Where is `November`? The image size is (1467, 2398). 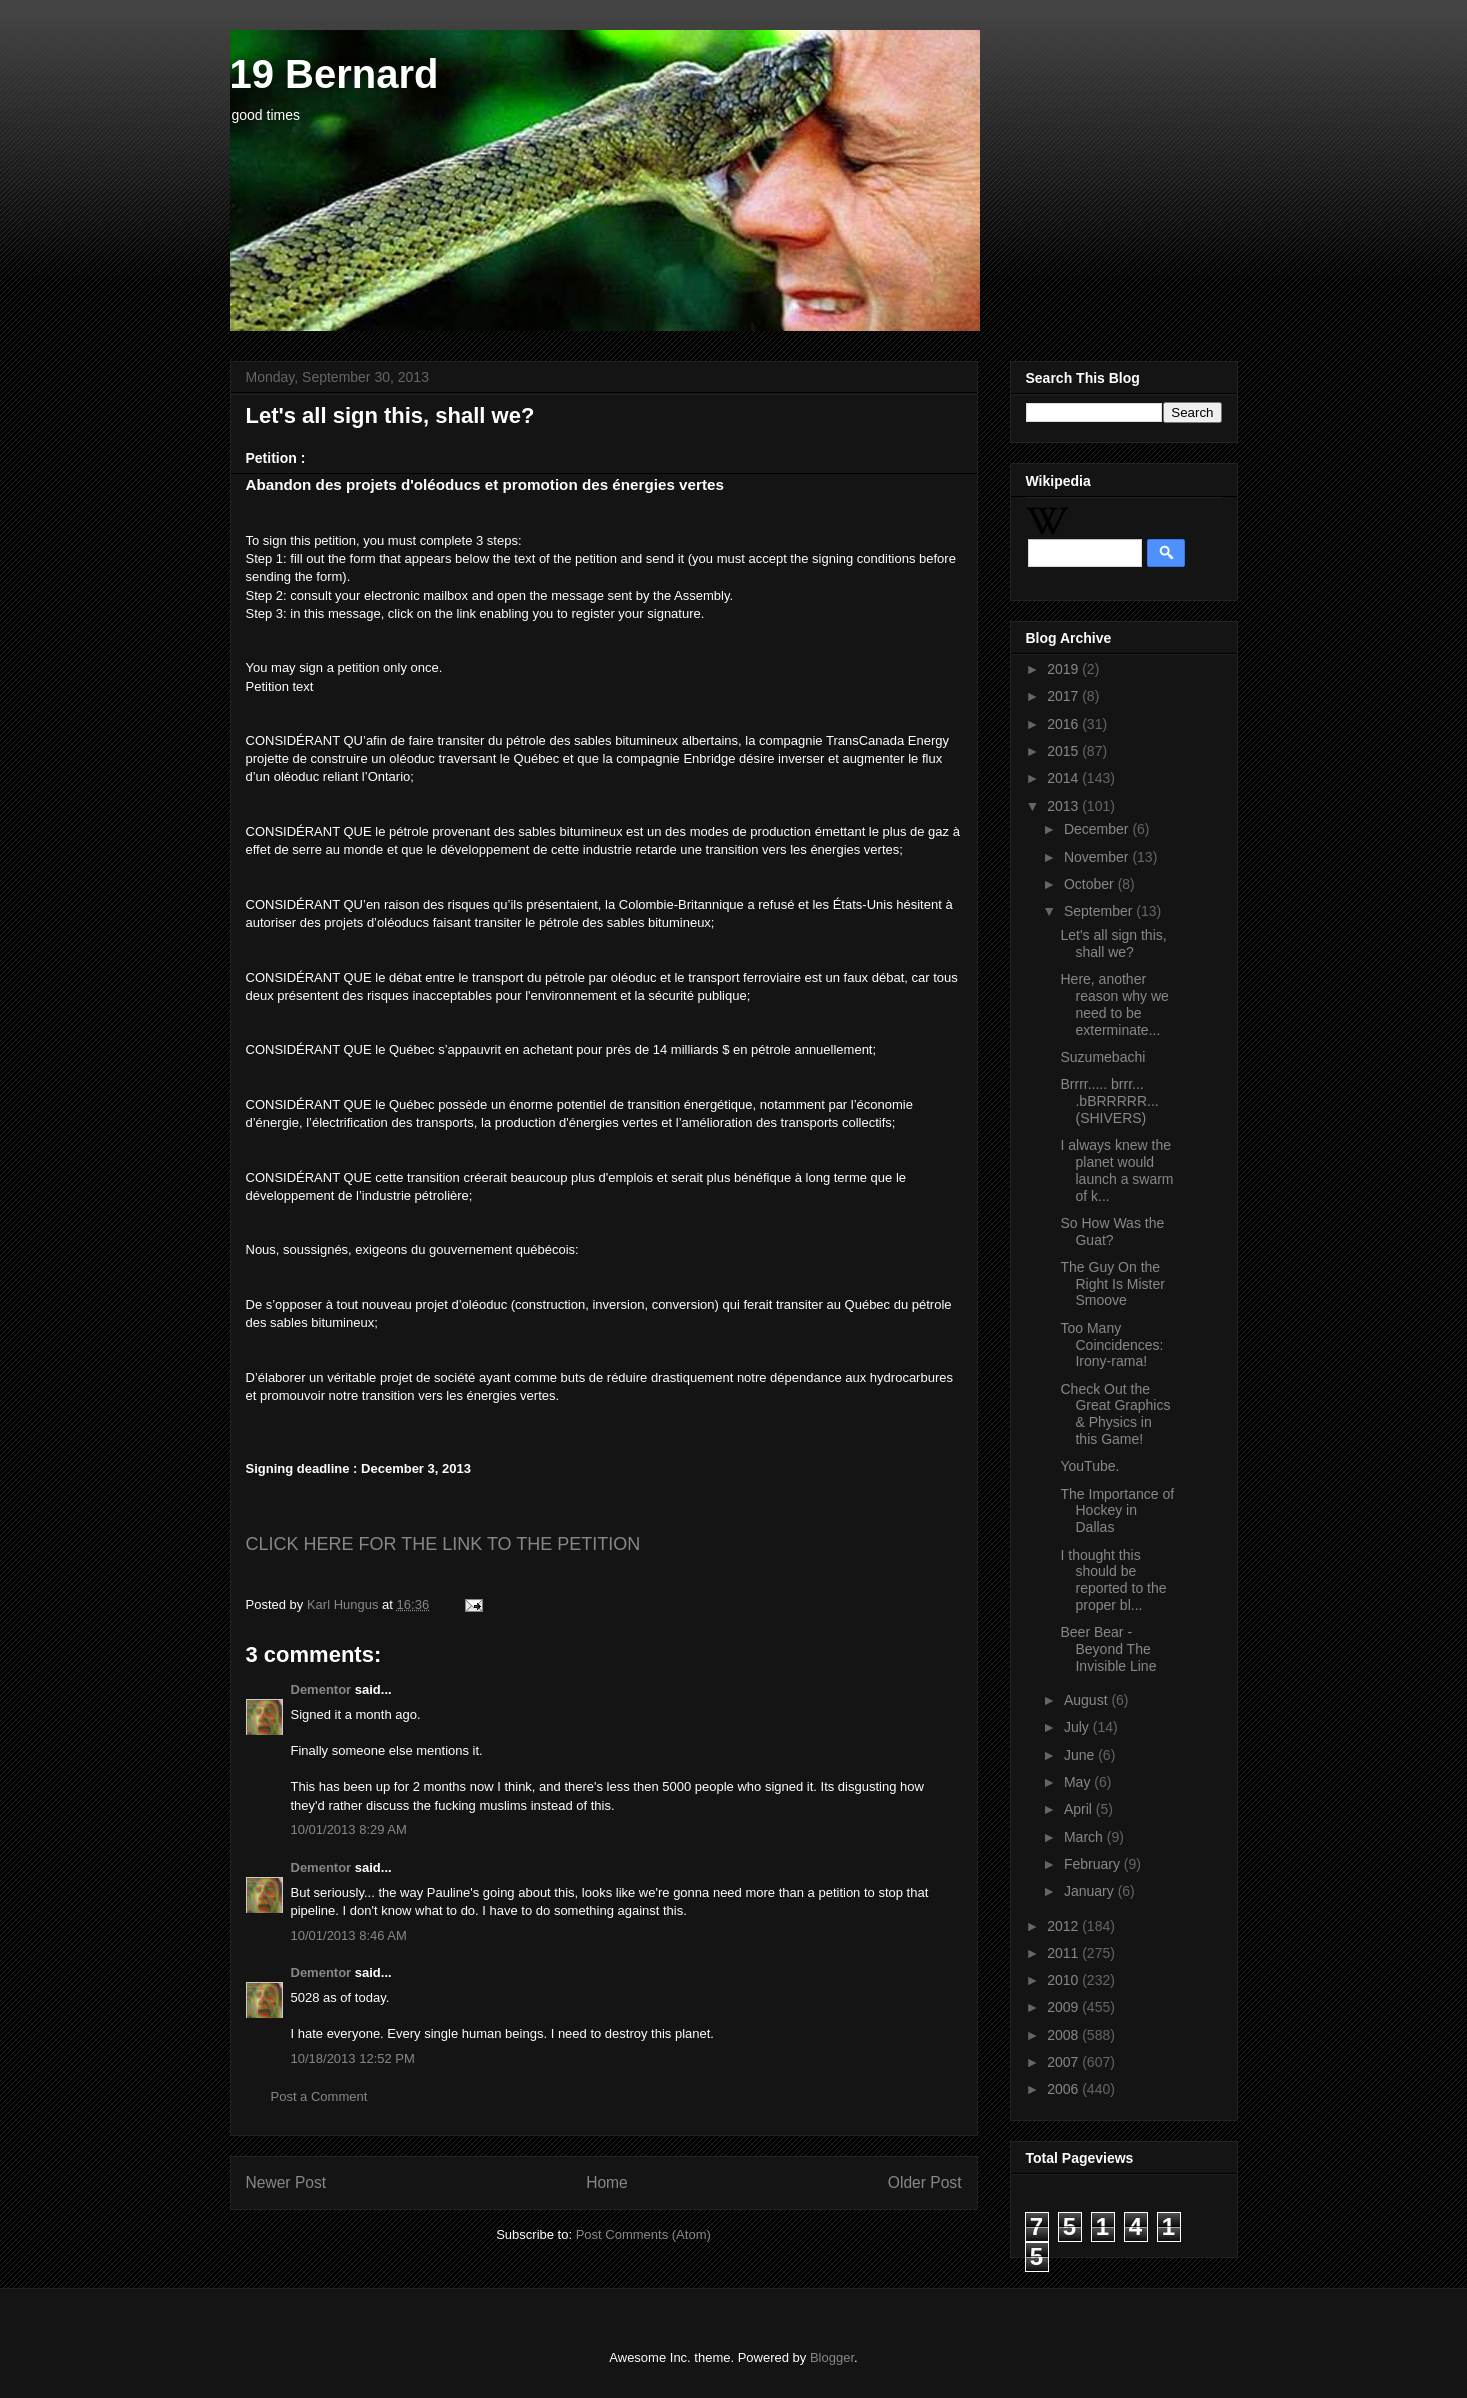
November is located at coordinates (1098, 857).